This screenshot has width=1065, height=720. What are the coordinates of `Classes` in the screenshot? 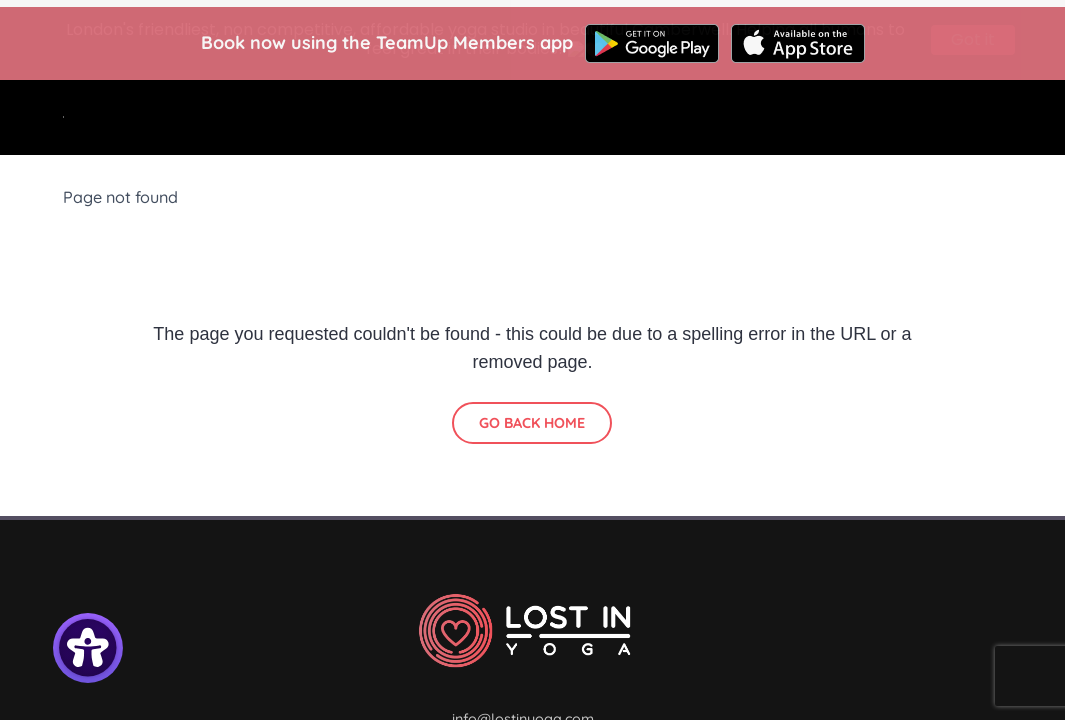 It's located at (480, 119).